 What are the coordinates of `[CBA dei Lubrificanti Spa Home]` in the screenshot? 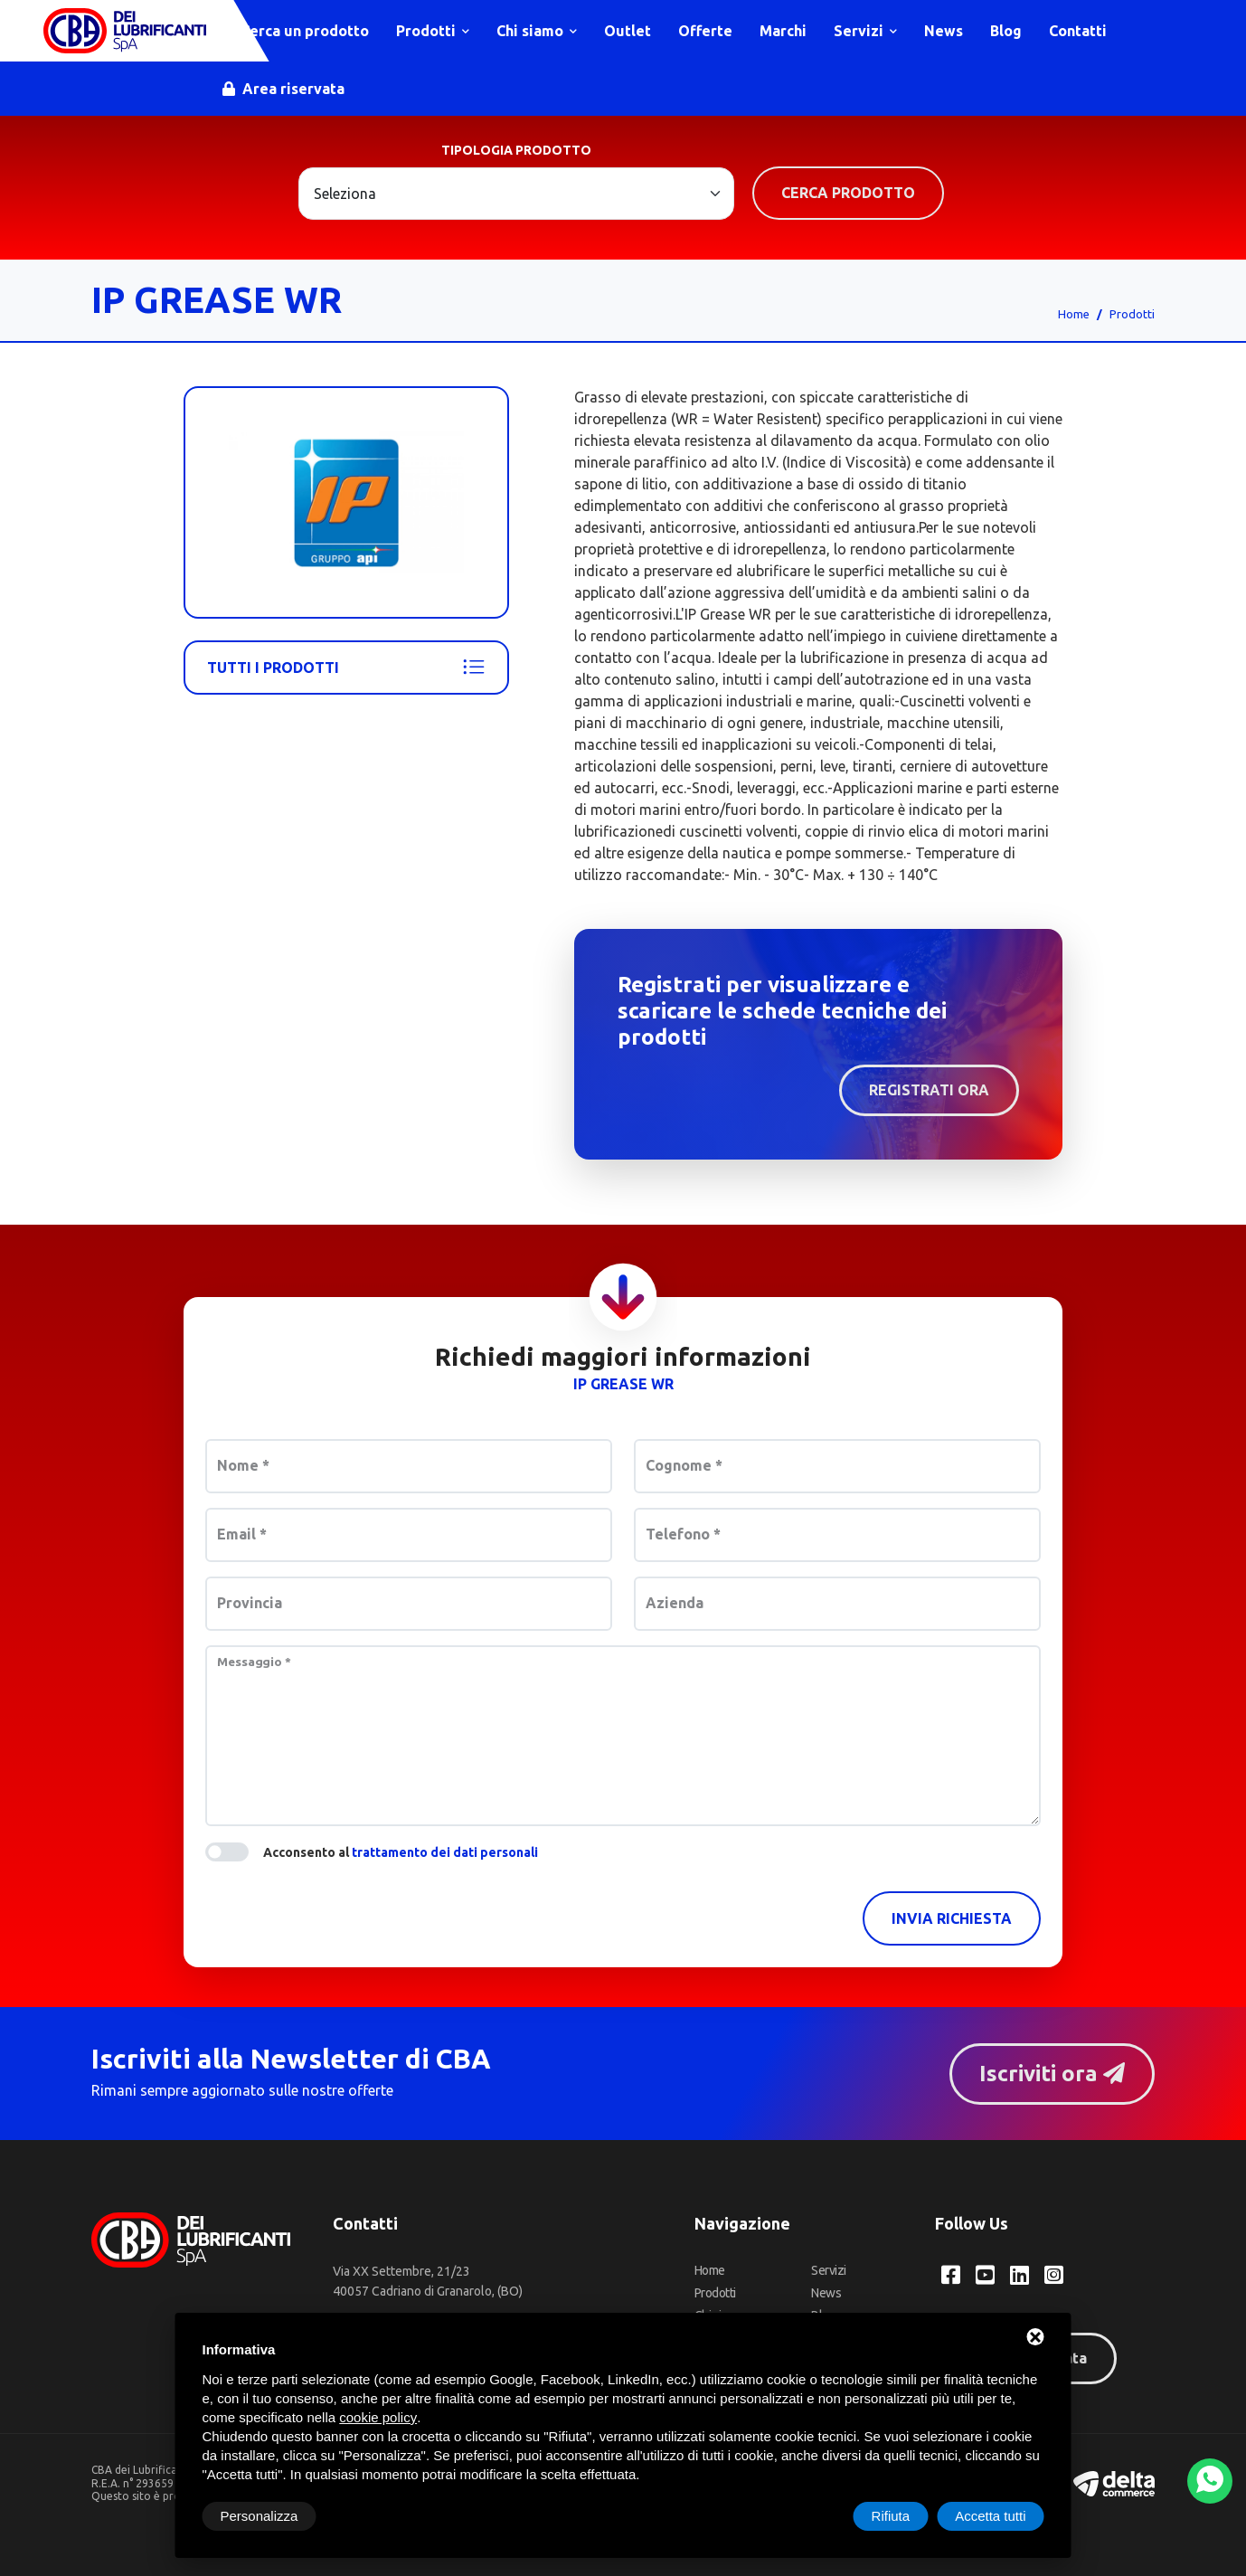 It's located at (124, 31).